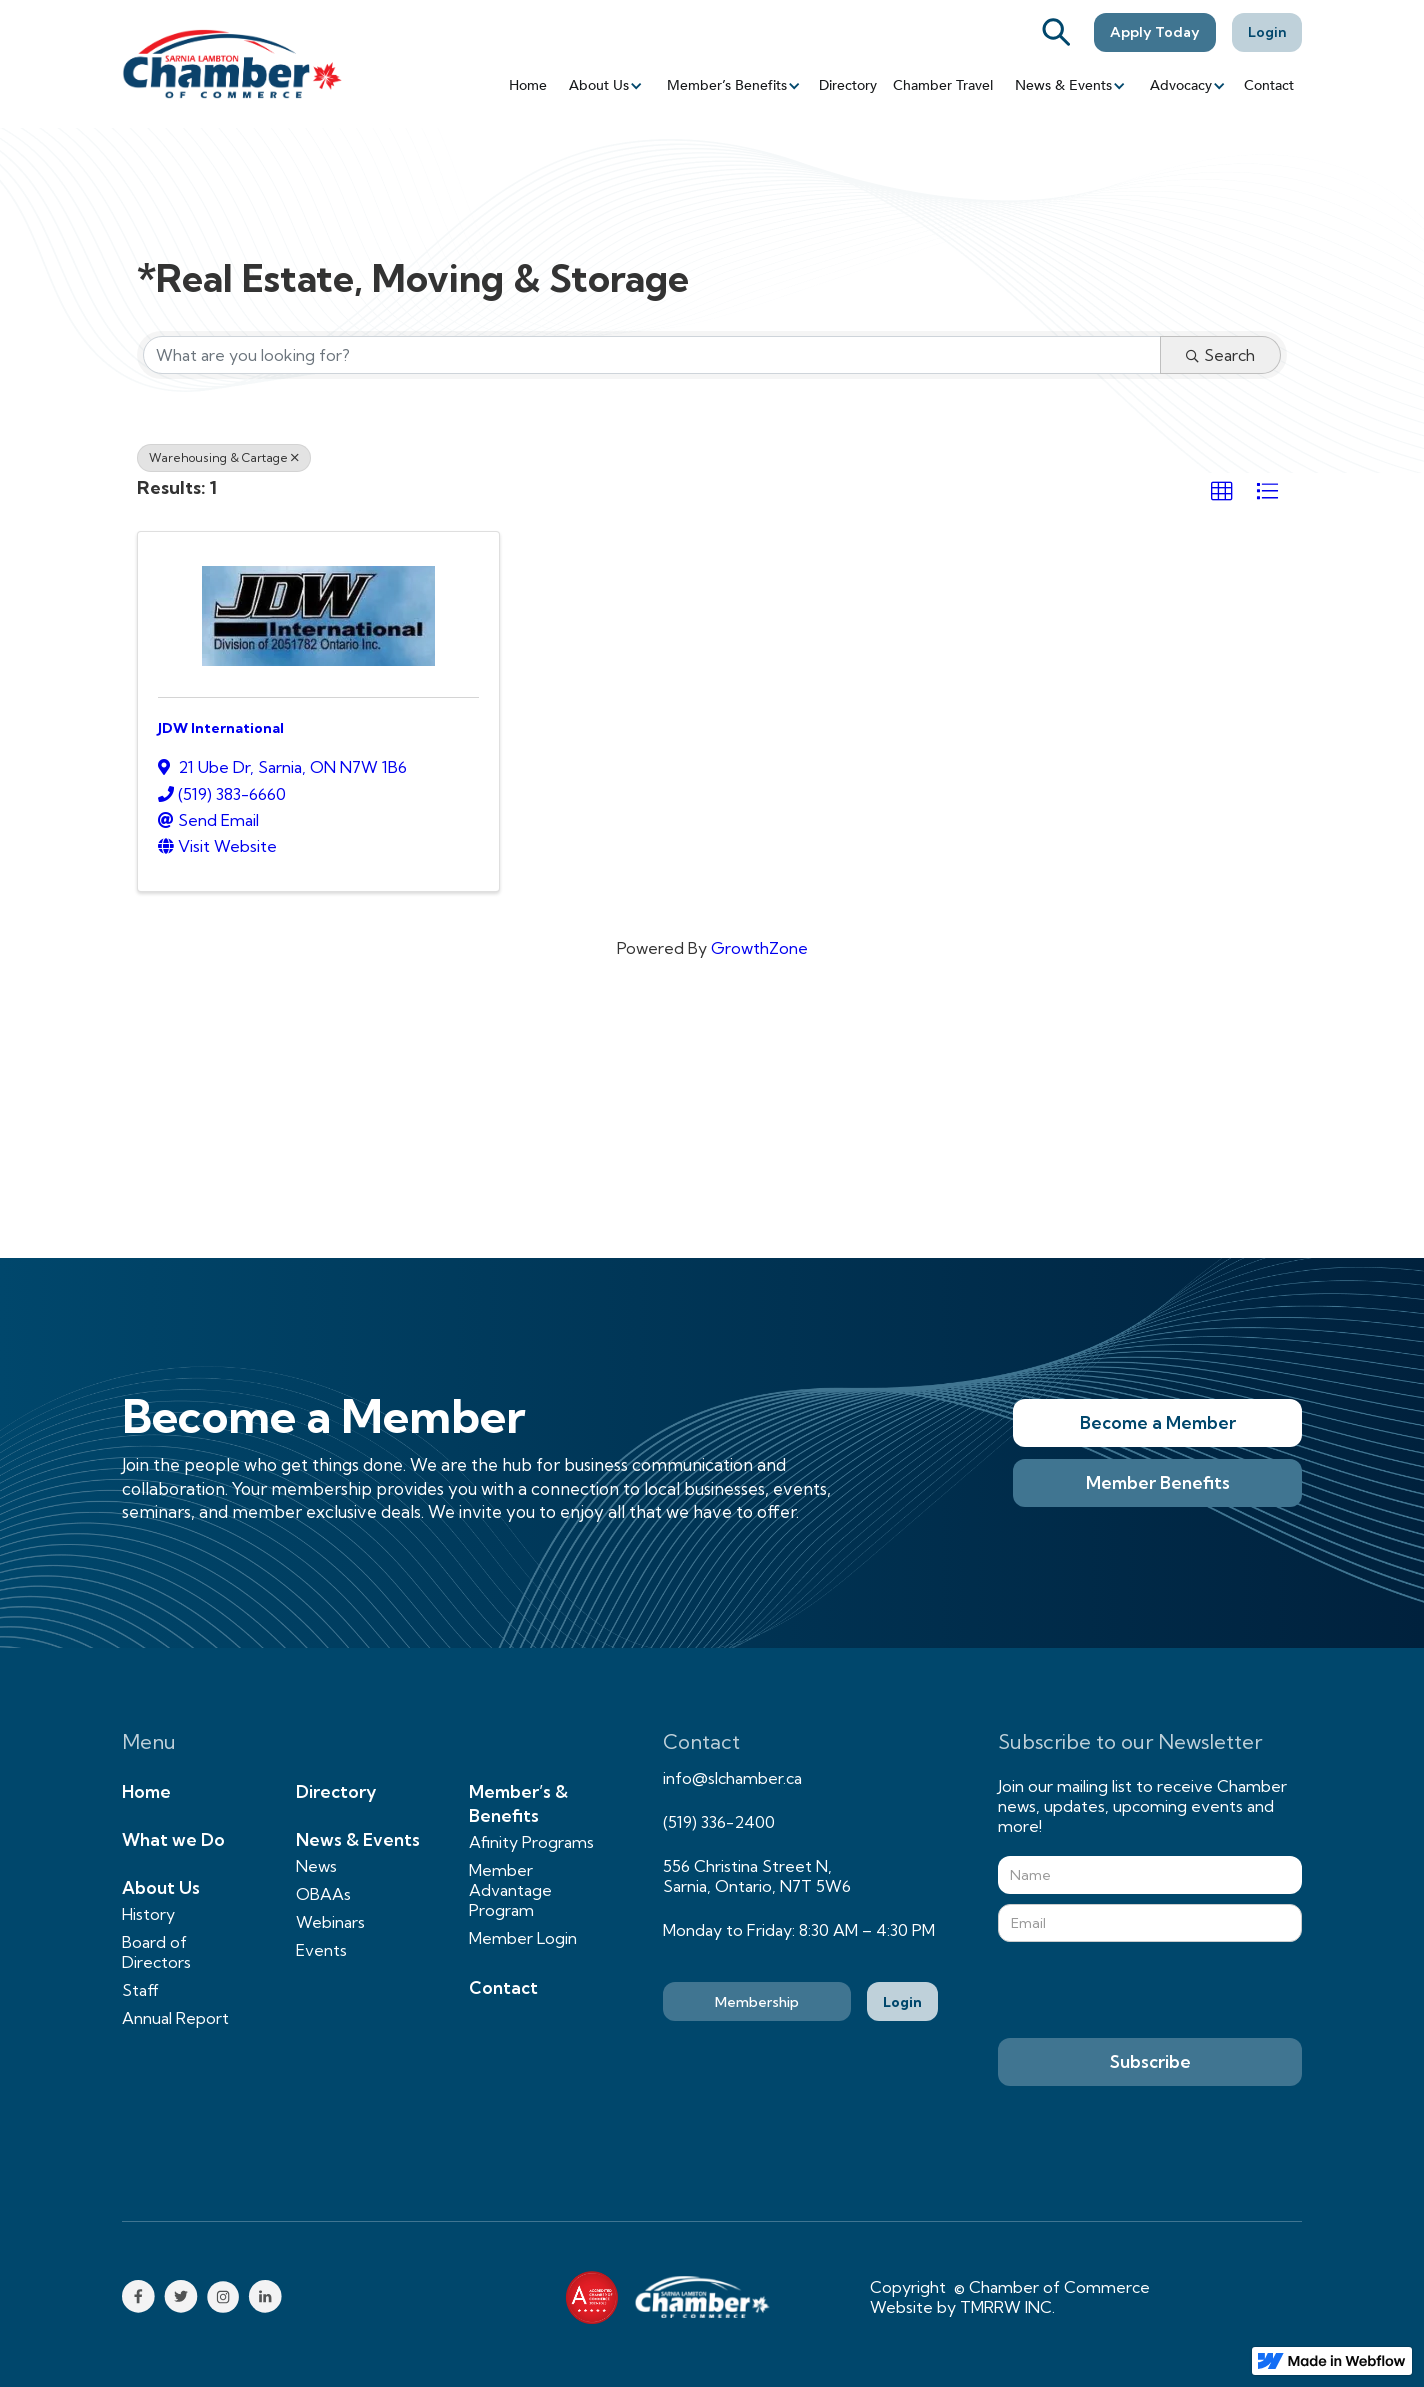 This screenshot has width=1424, height=2387. I want to click on Member Advantage Program, so click(510, 1890).